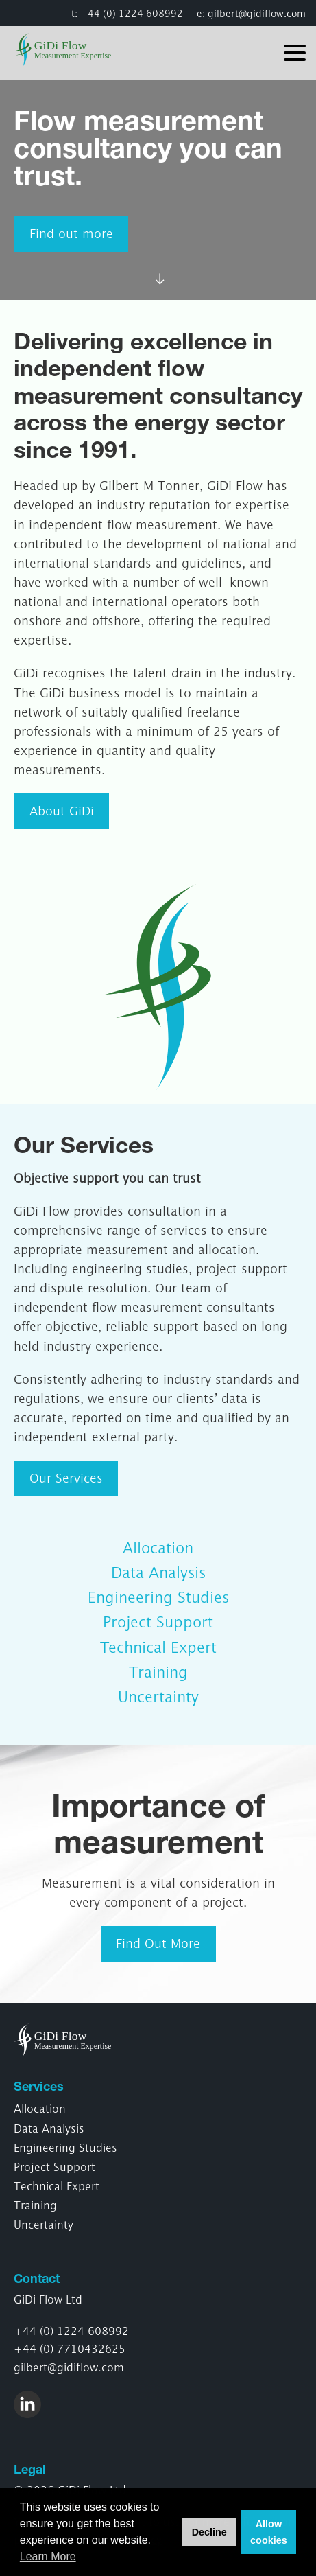  What do you see at coordinates (257, 13) in the screenshot?
I see `gilbert@gidiflow.com` at bounding box center [257, 13].